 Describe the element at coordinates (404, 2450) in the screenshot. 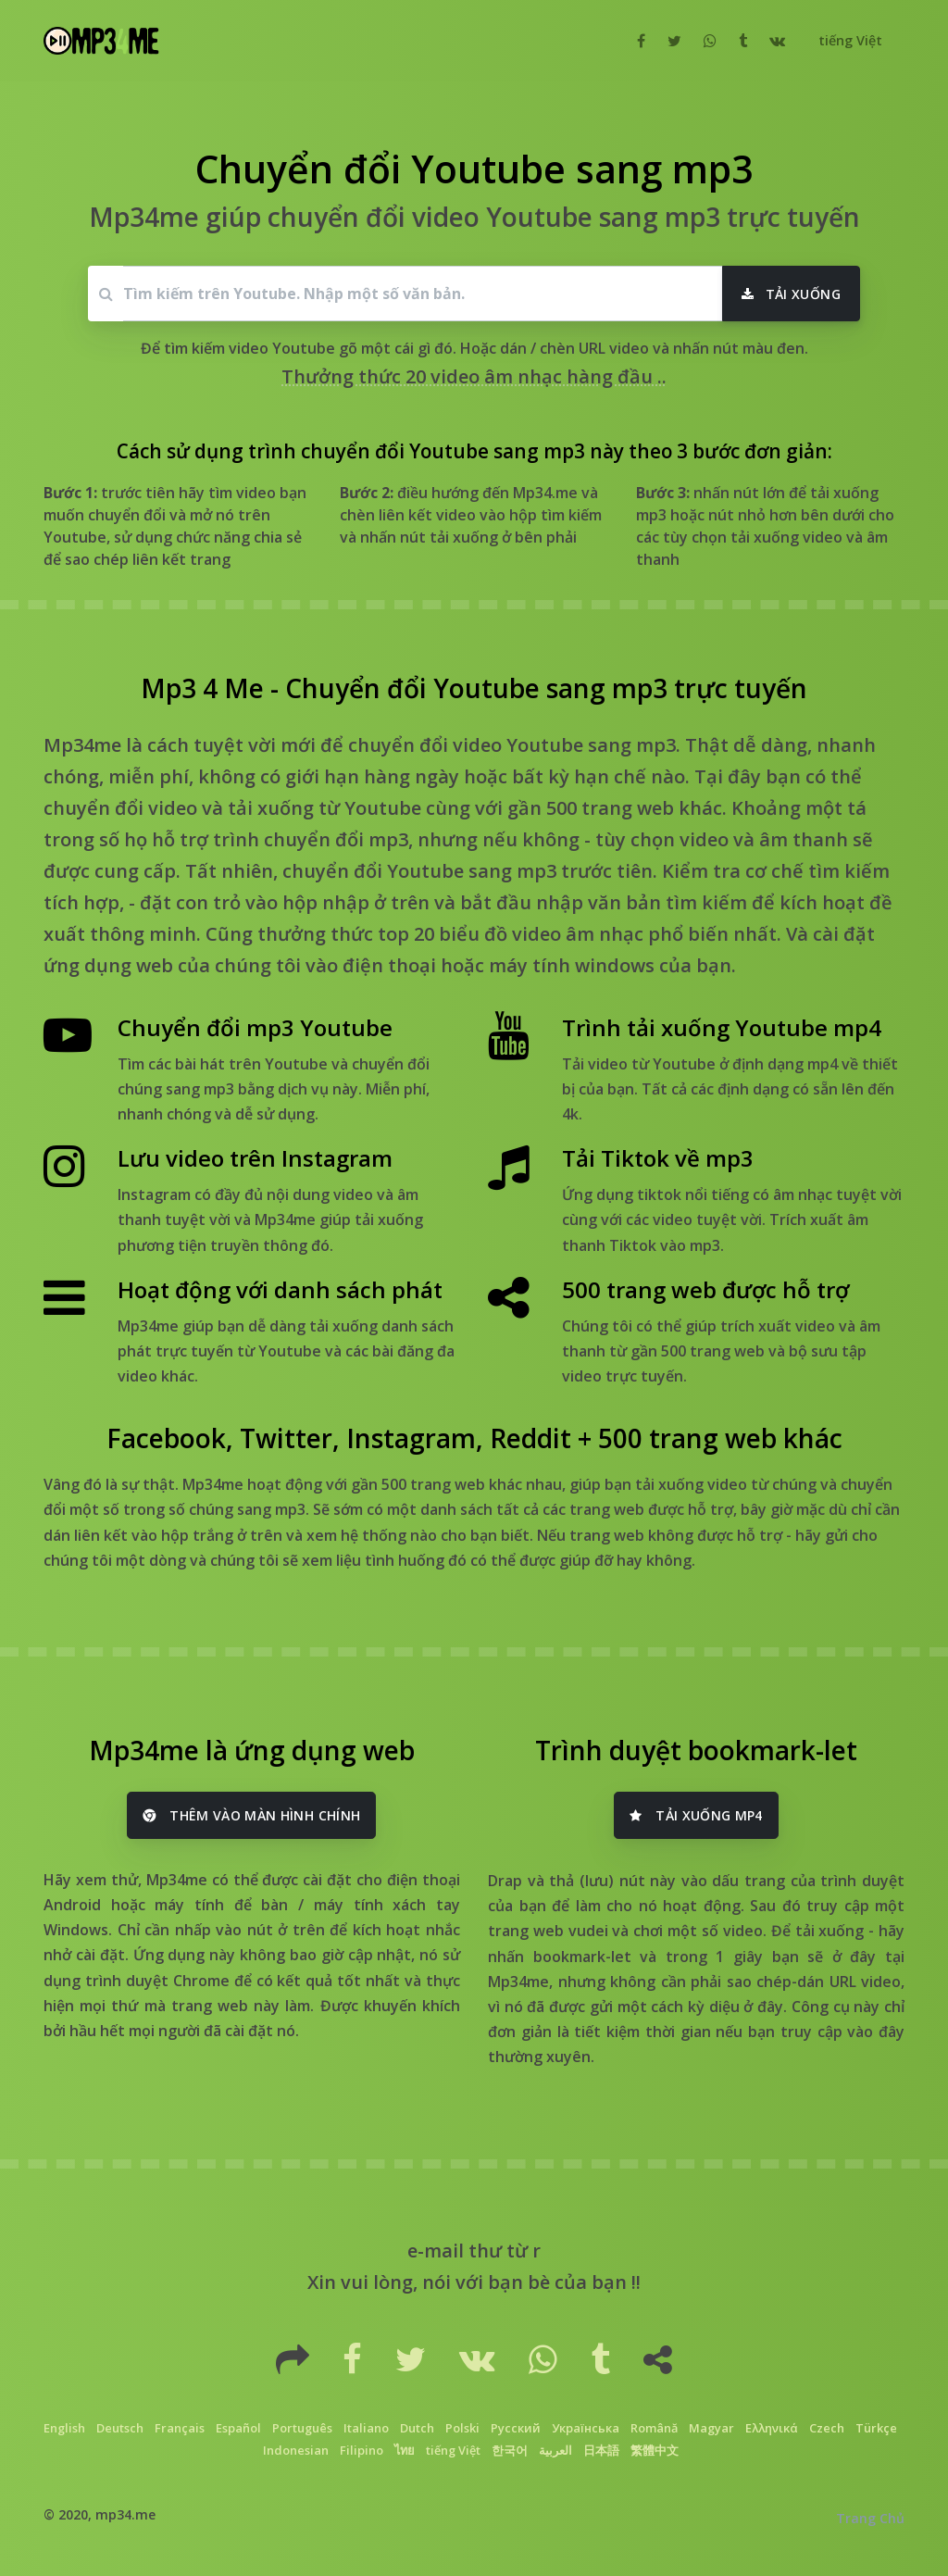

I see `ไทย` at that location.